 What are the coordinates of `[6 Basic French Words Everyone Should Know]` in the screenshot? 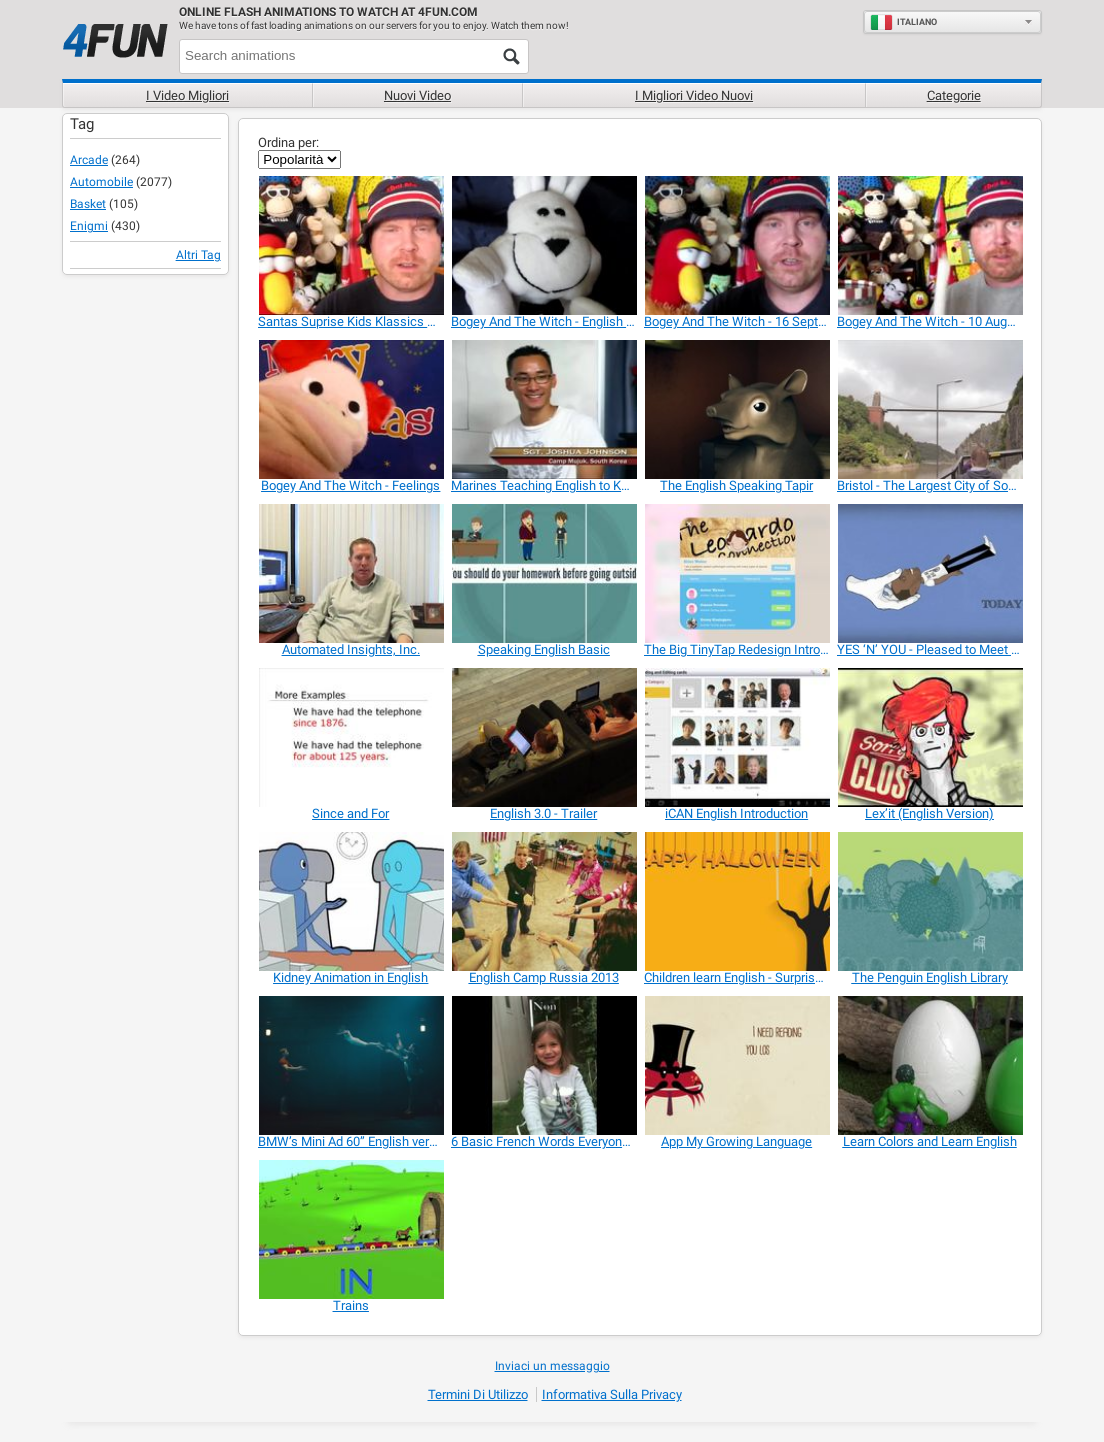 It's located at (543, 1065).